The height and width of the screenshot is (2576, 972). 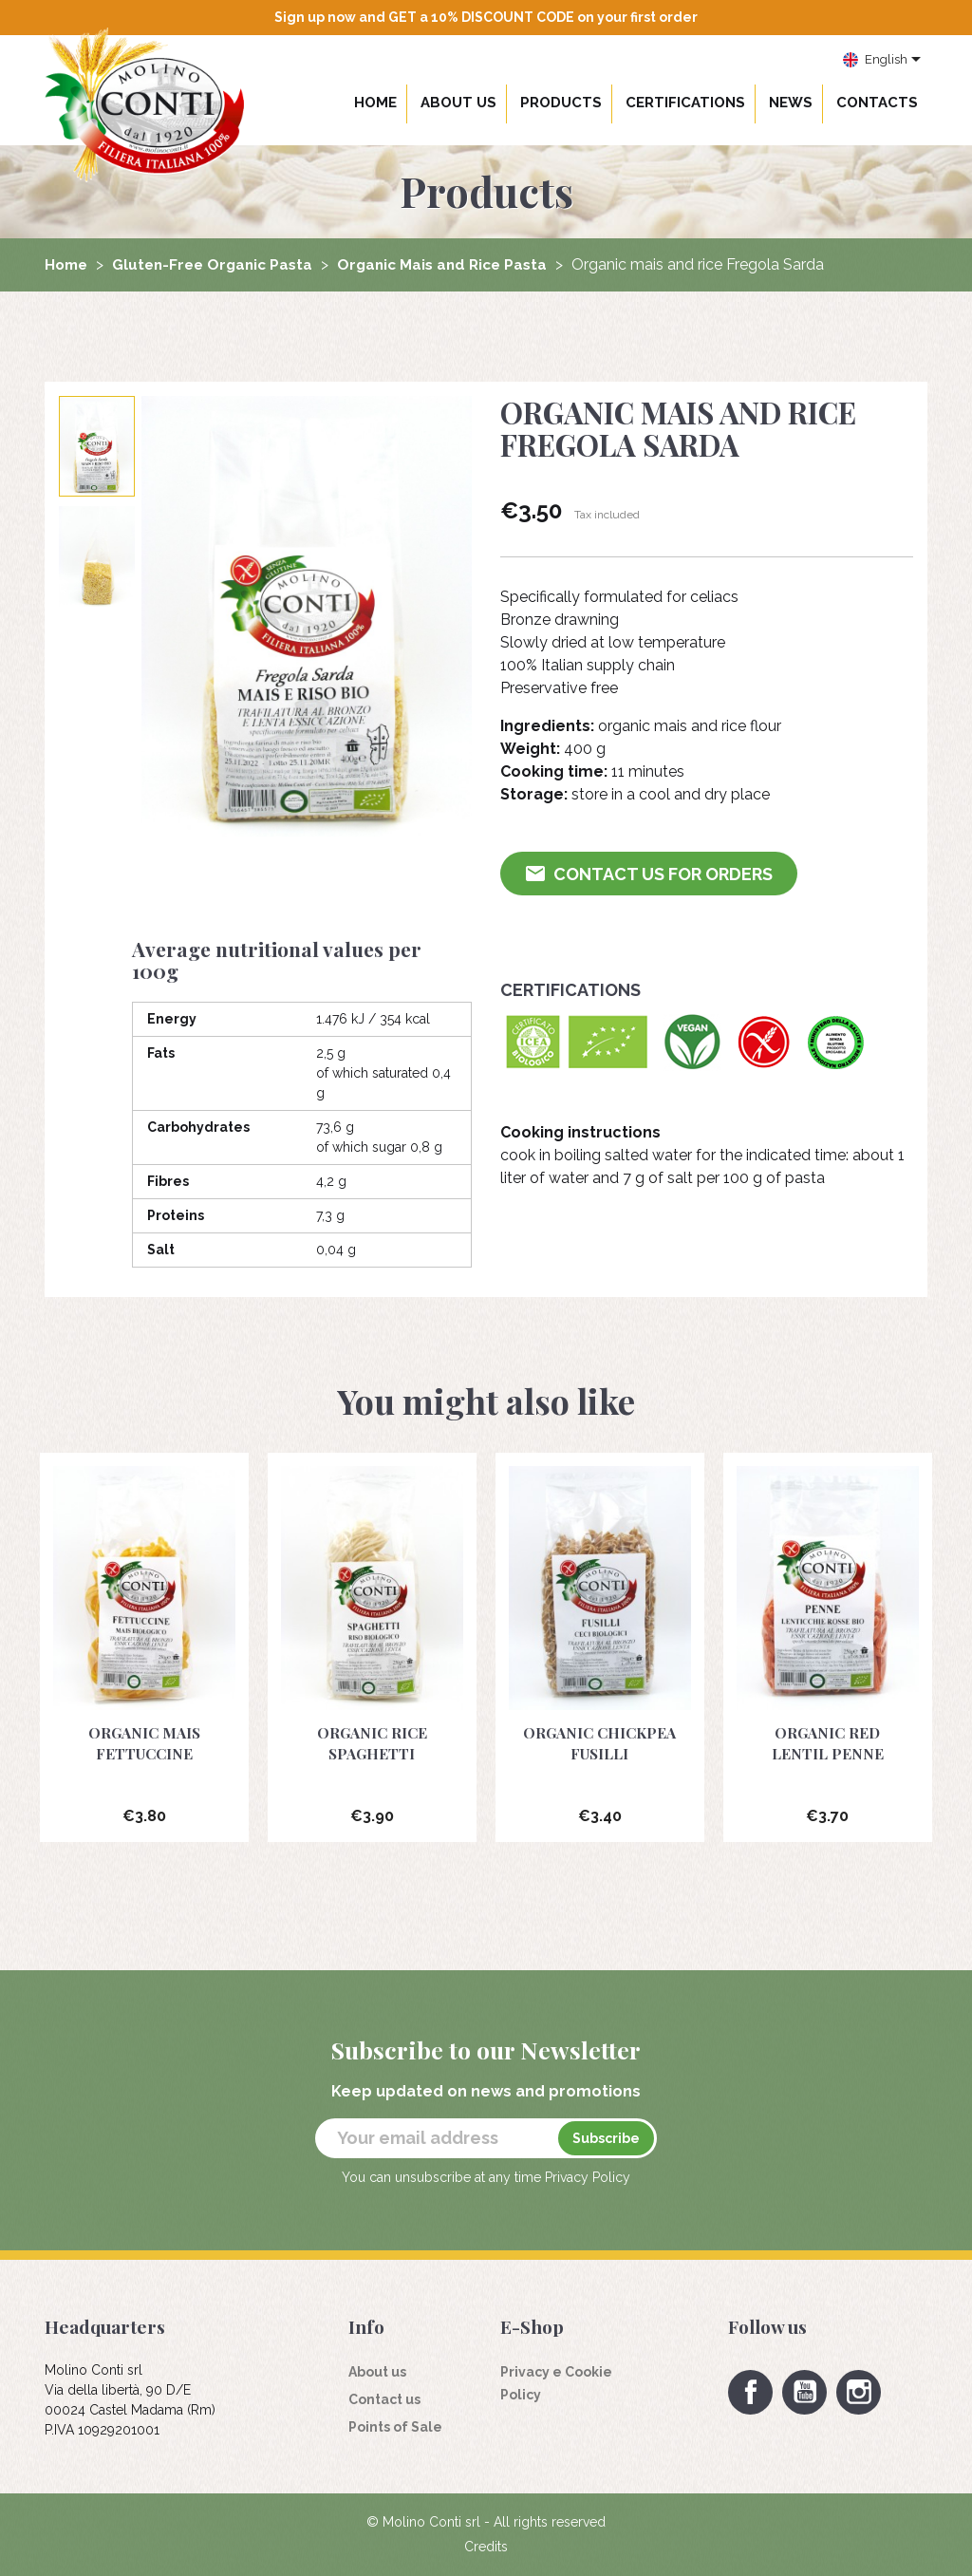 What do you see at coordinates (791, 102) in the screenshot?
I see `News` at bounding box center [791, 102].